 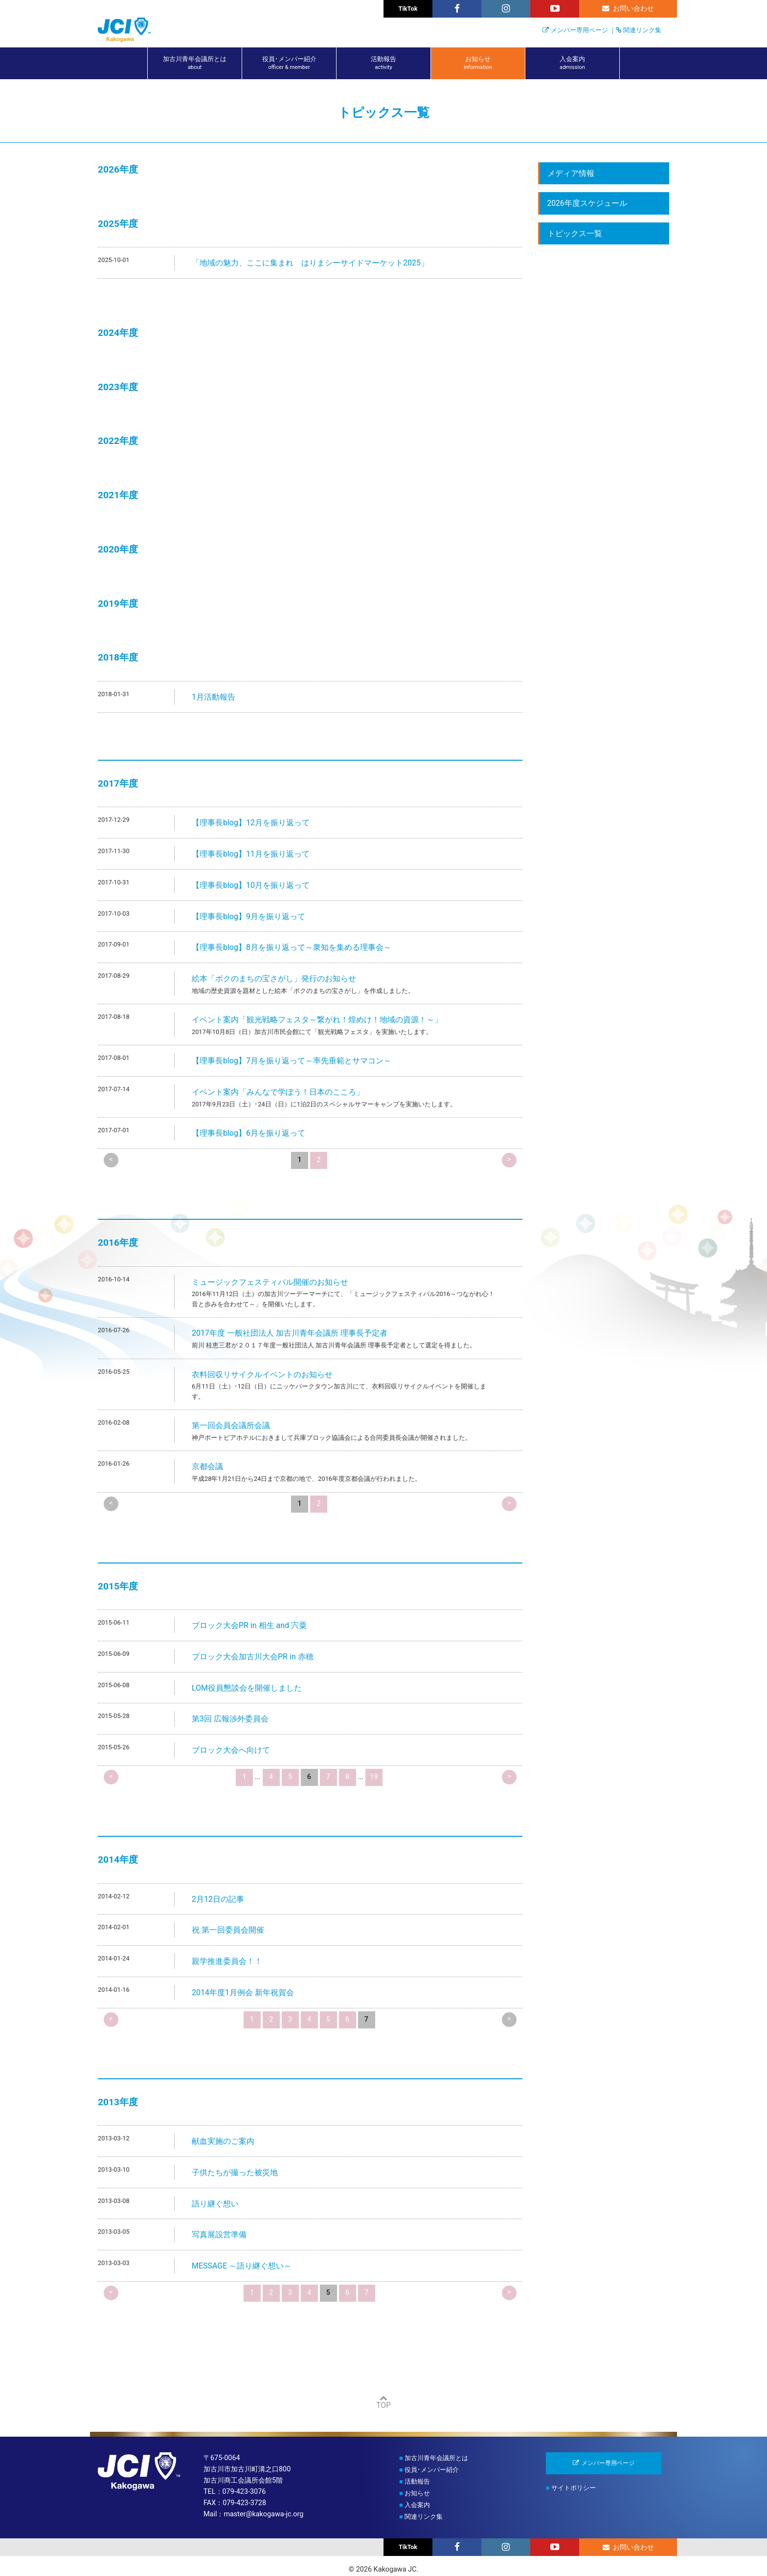 I want to click on 19, so click(x=374, y=1777).